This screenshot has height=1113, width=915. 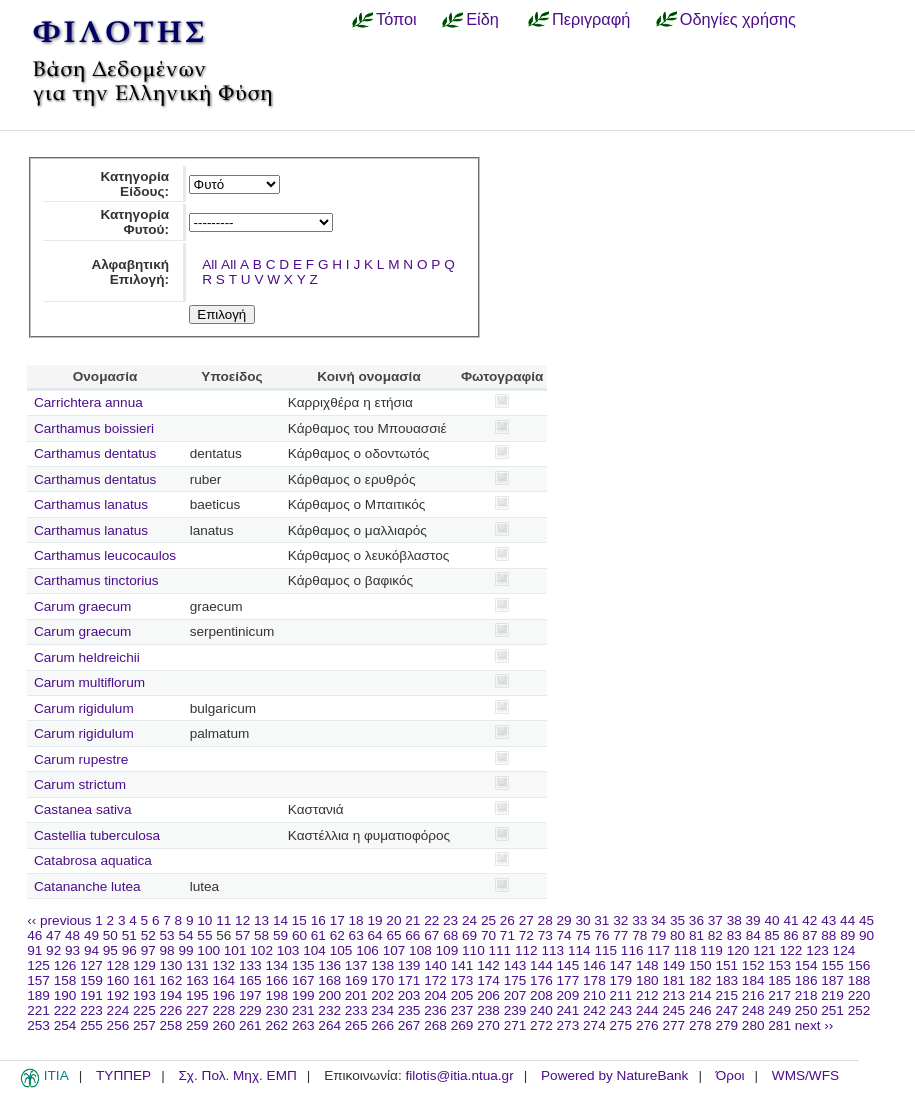 What do you see at coordinates (806, 995) in the screenshot?
I see `218` at bounding box center [806, 995].